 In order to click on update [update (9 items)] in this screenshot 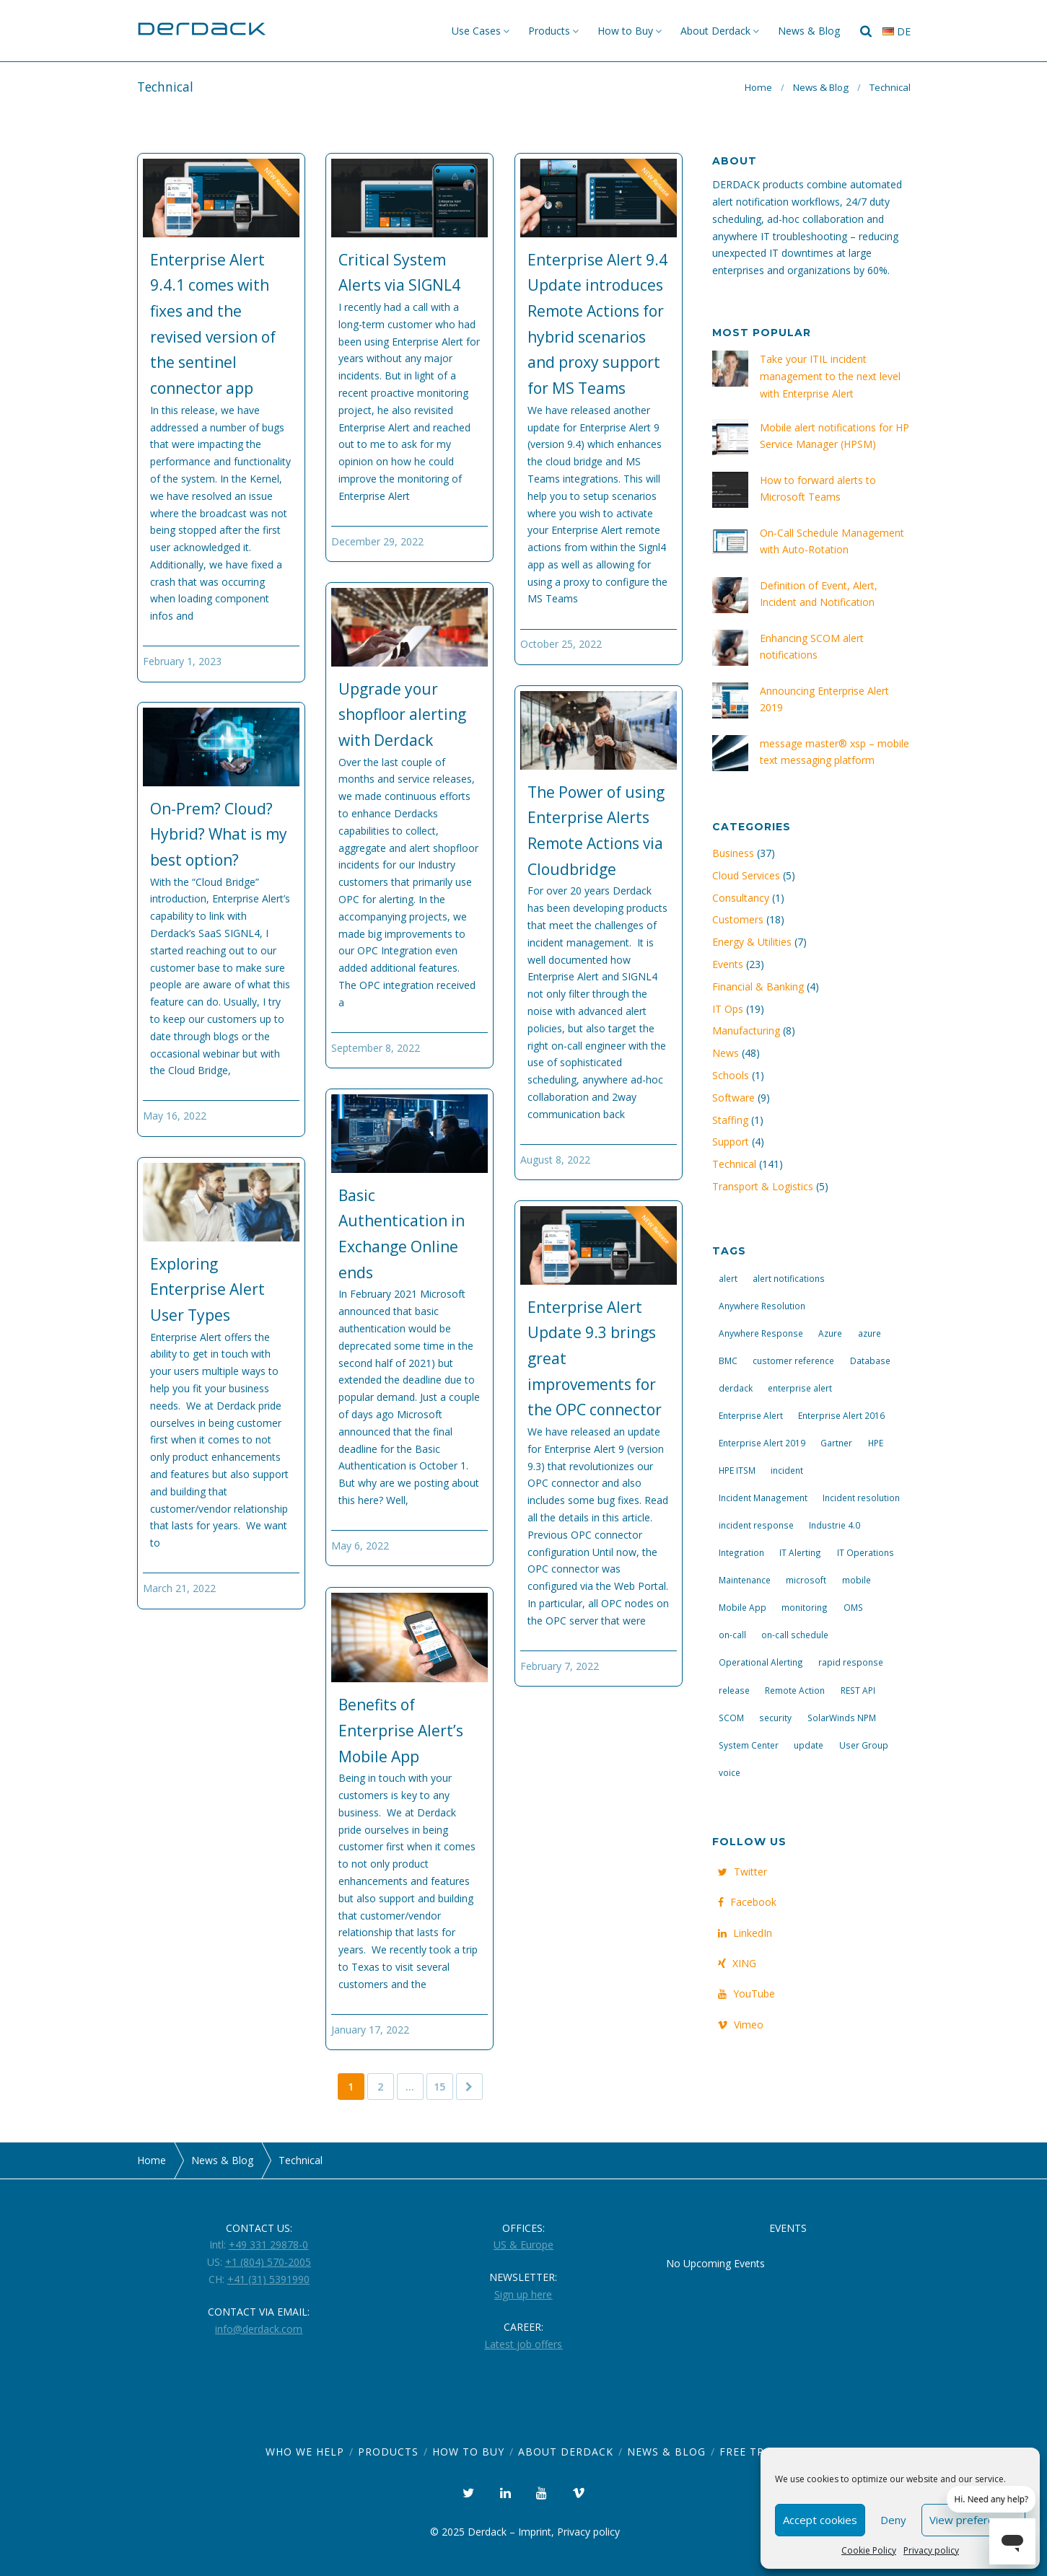, I will do `click(808, 1745)`.